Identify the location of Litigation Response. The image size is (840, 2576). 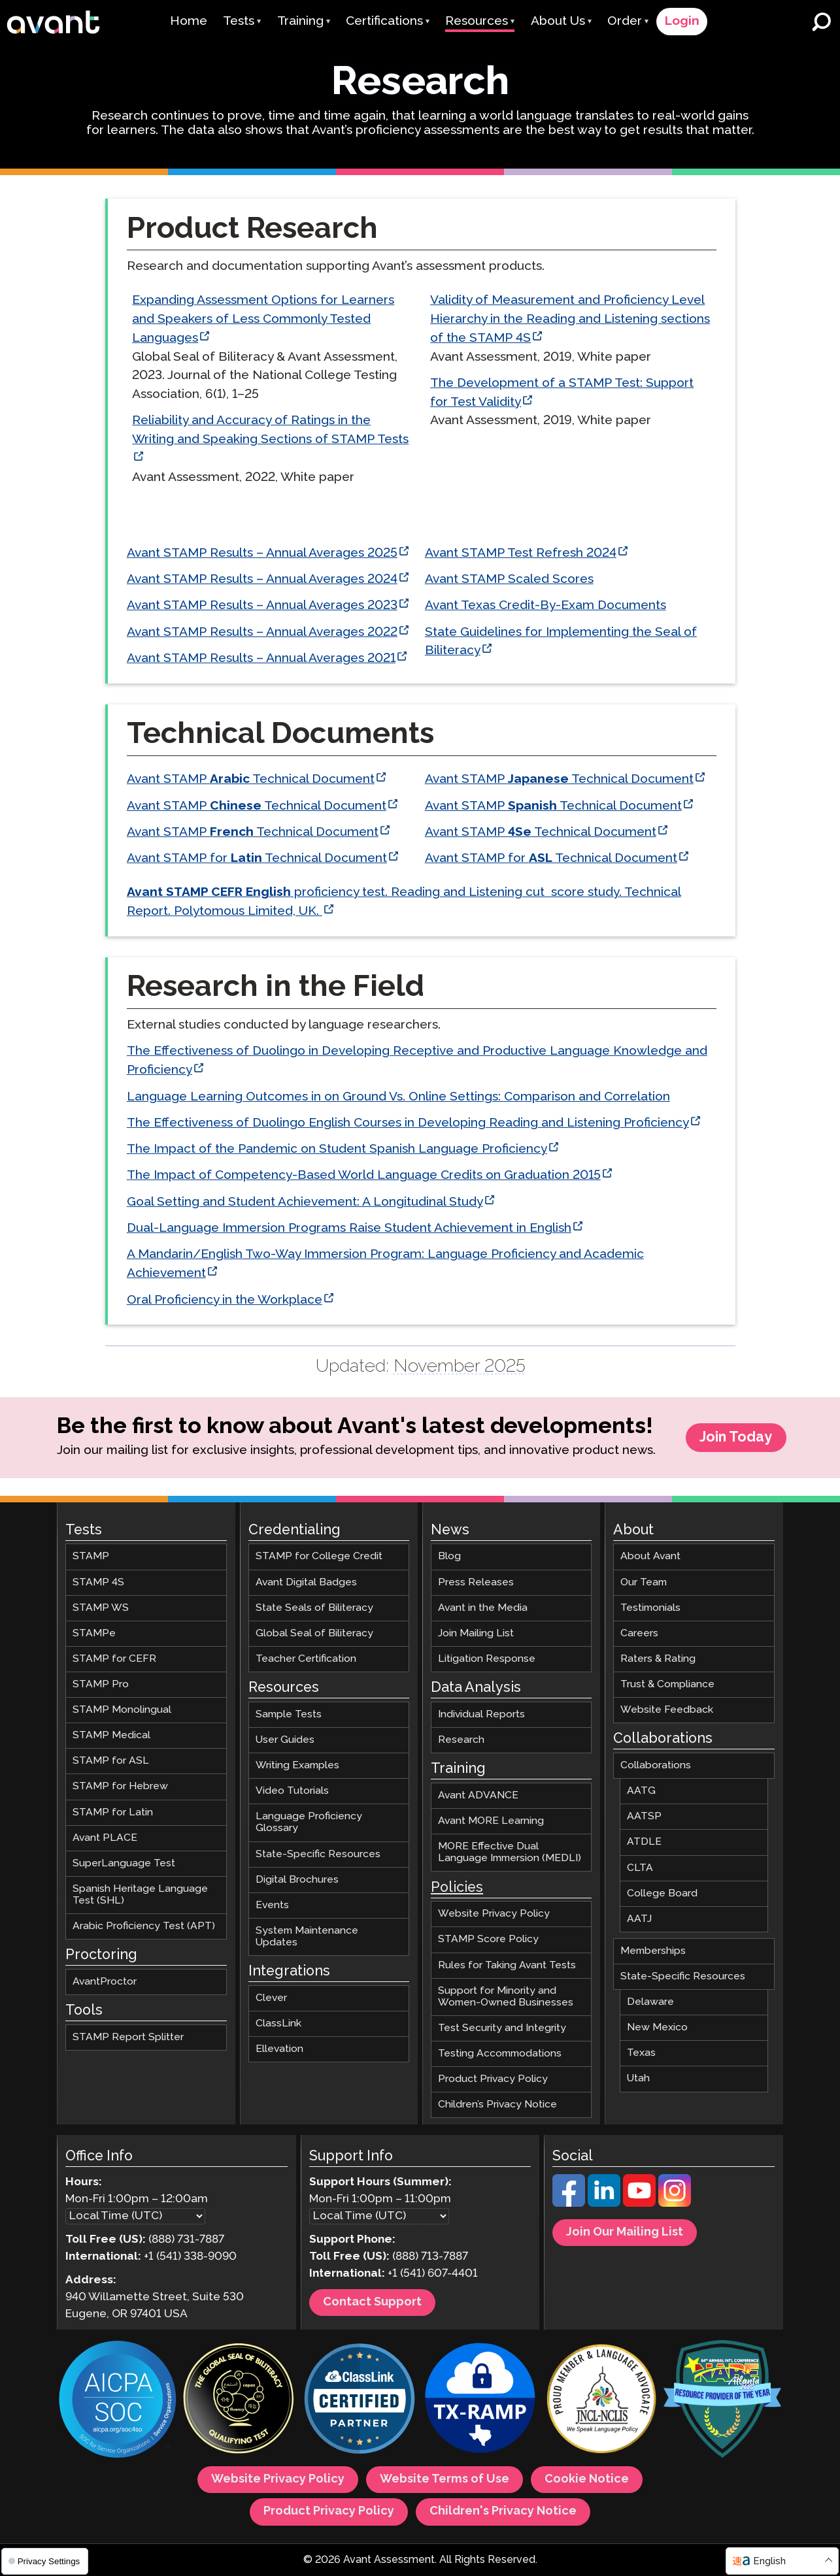
(486, 1658).